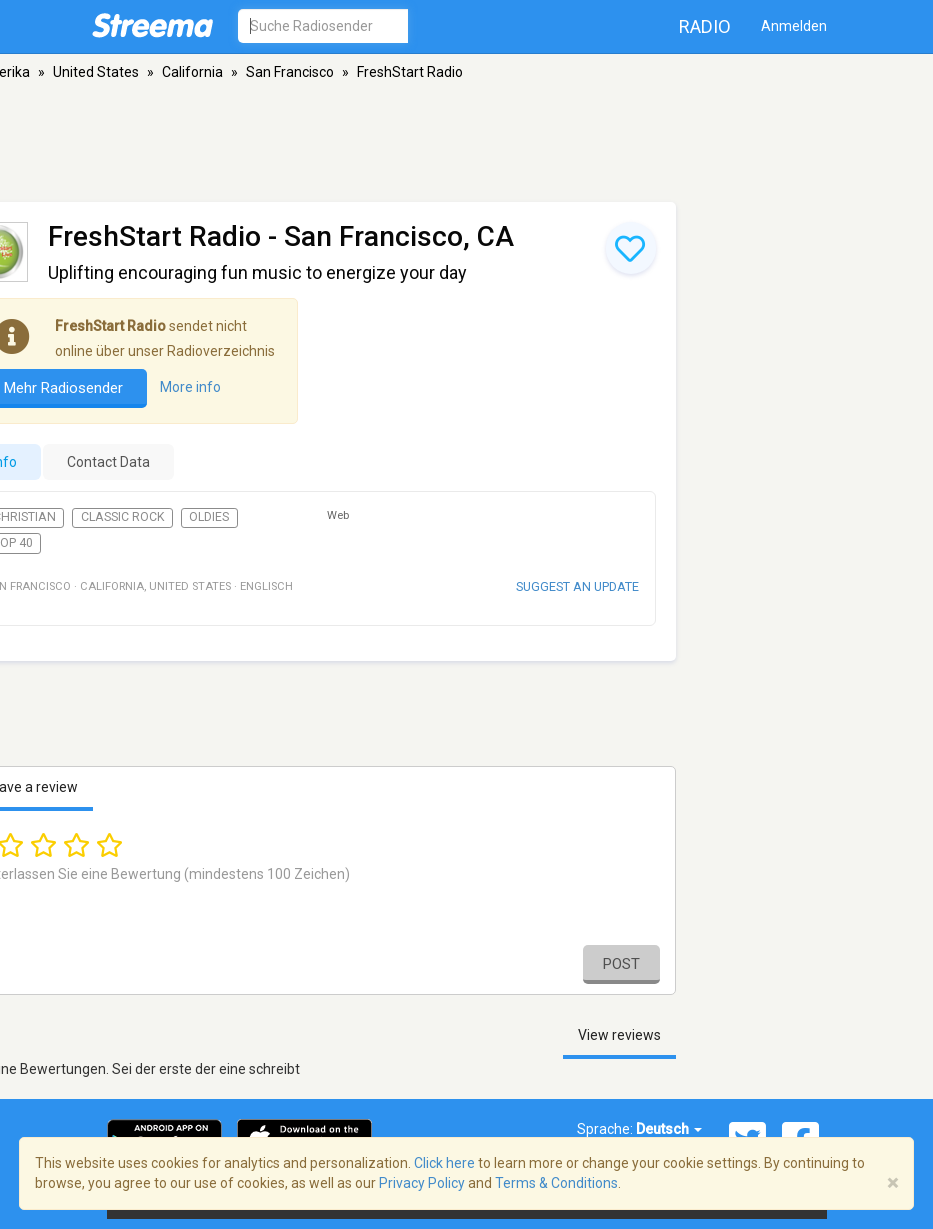 The height and width of the screenshot is (1229, 933). I want to click on Terms & Conditions, so click(556, 1183).